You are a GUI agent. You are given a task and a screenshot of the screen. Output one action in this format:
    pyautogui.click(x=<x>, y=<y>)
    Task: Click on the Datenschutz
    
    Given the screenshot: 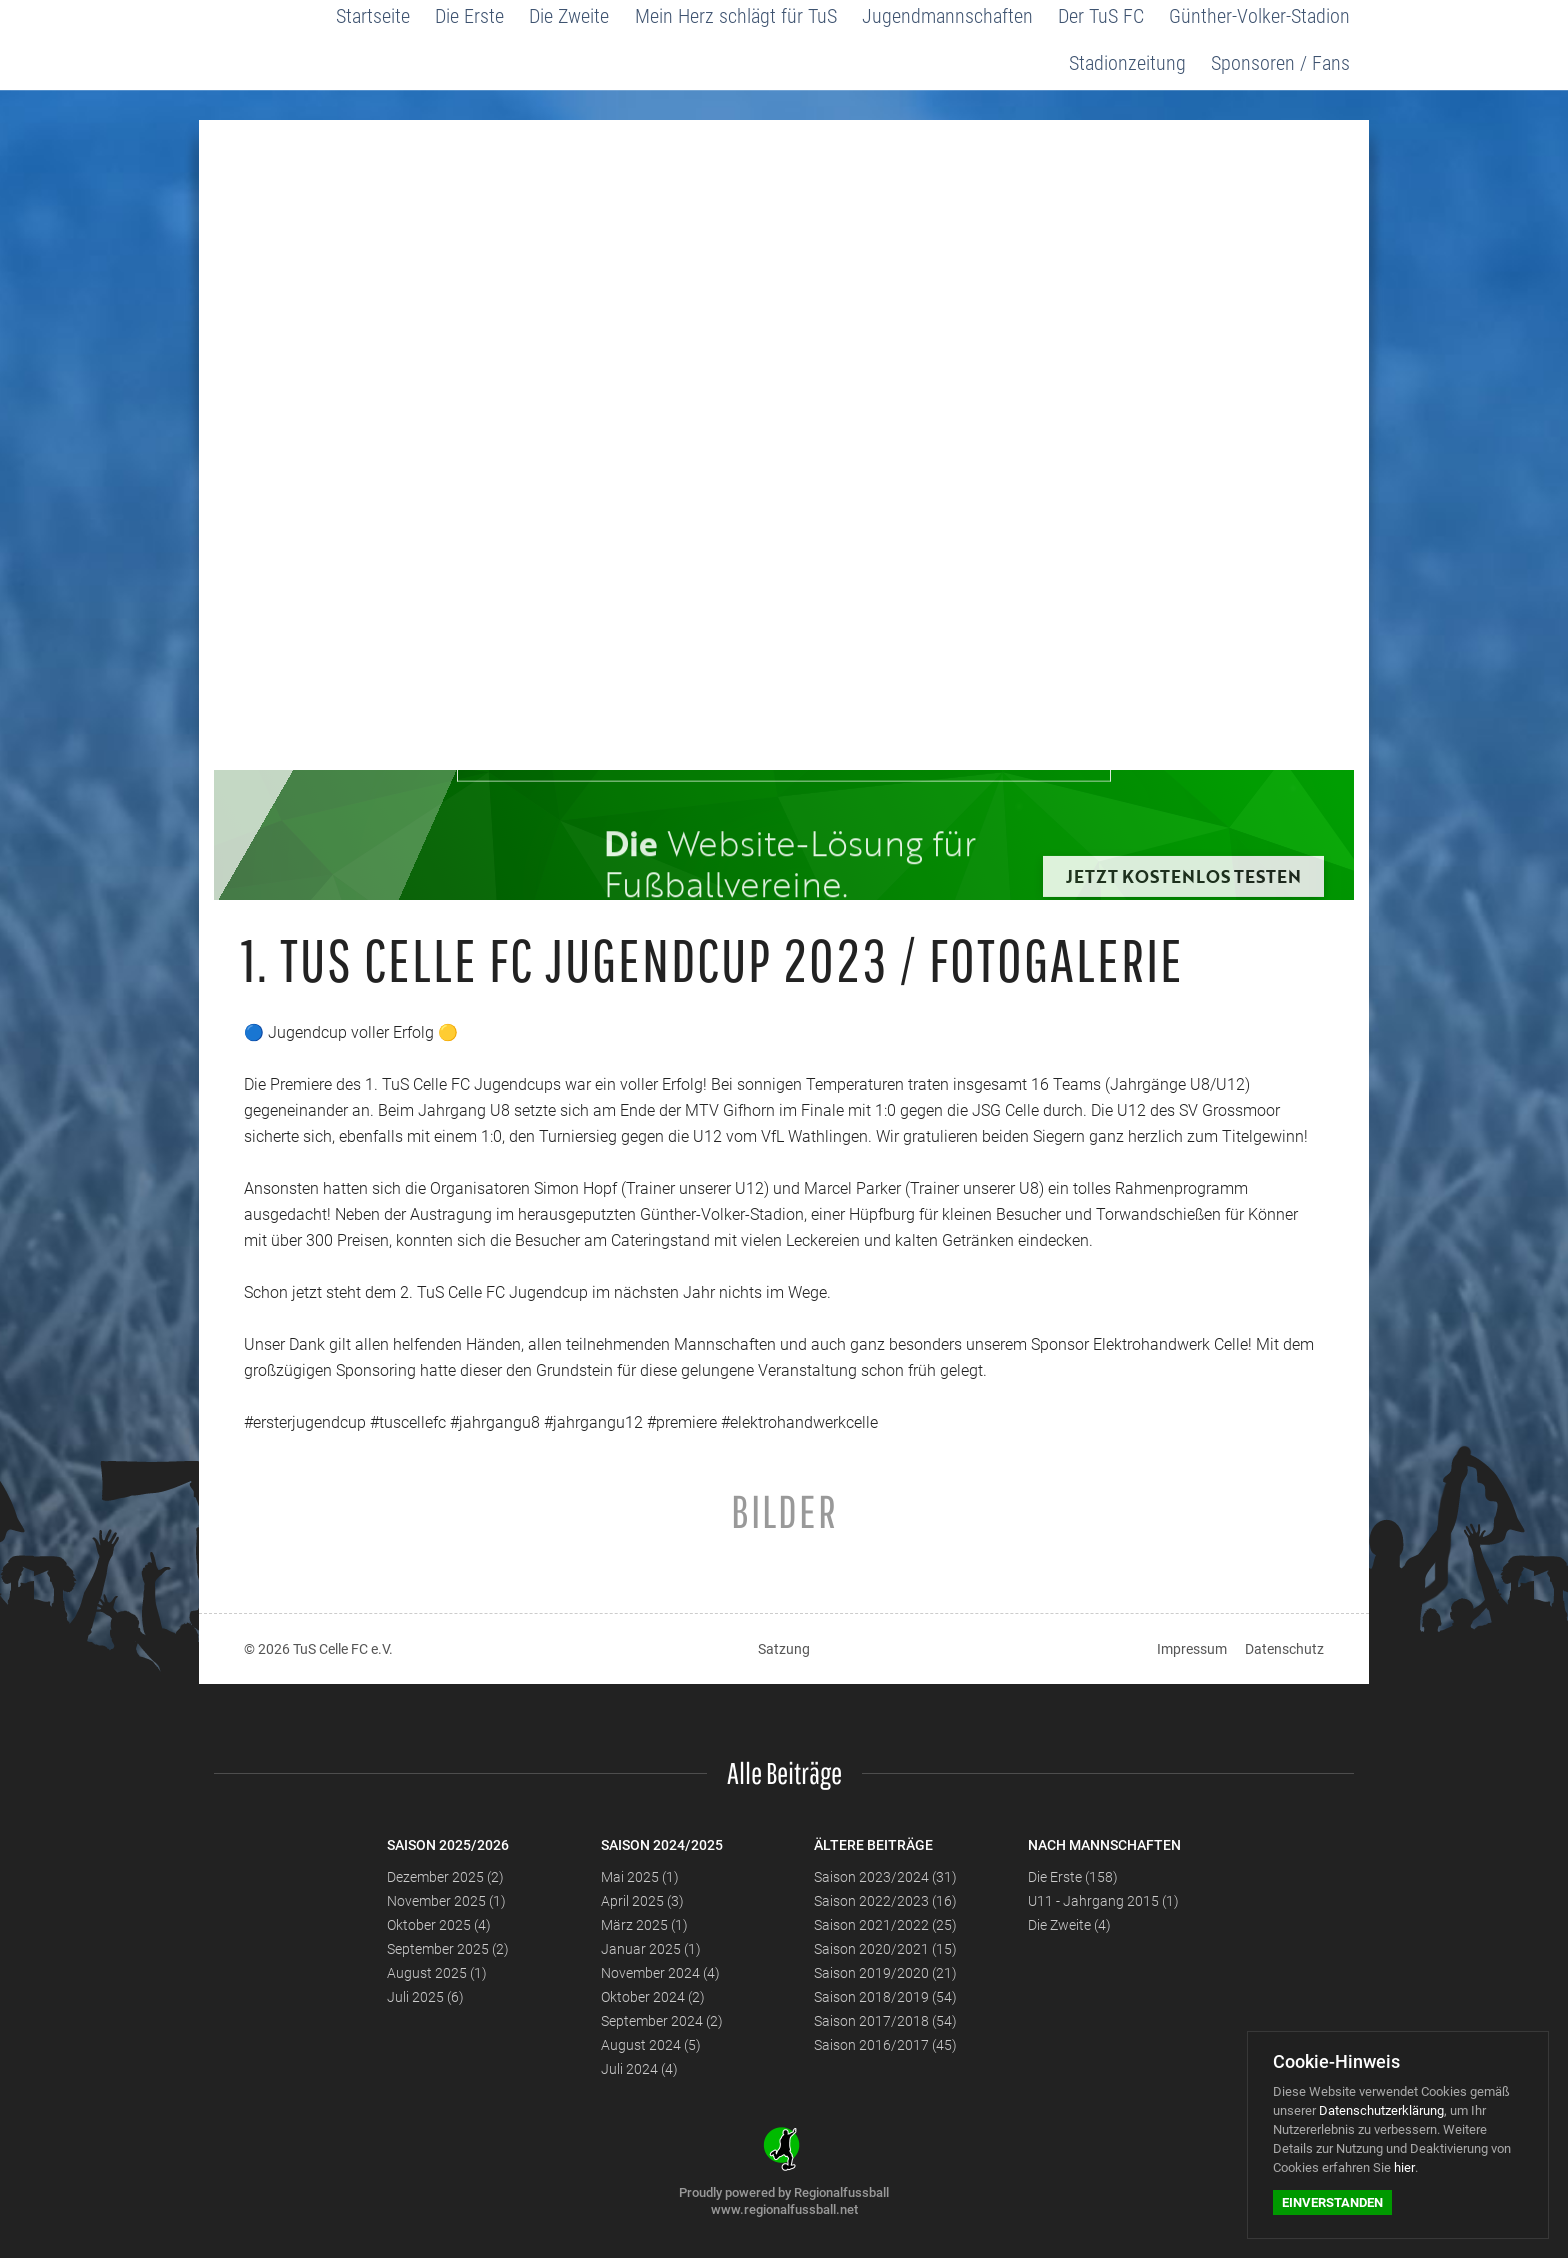 What is the action you would take?
    pyautogui.click(x=1284, y=1649)
    